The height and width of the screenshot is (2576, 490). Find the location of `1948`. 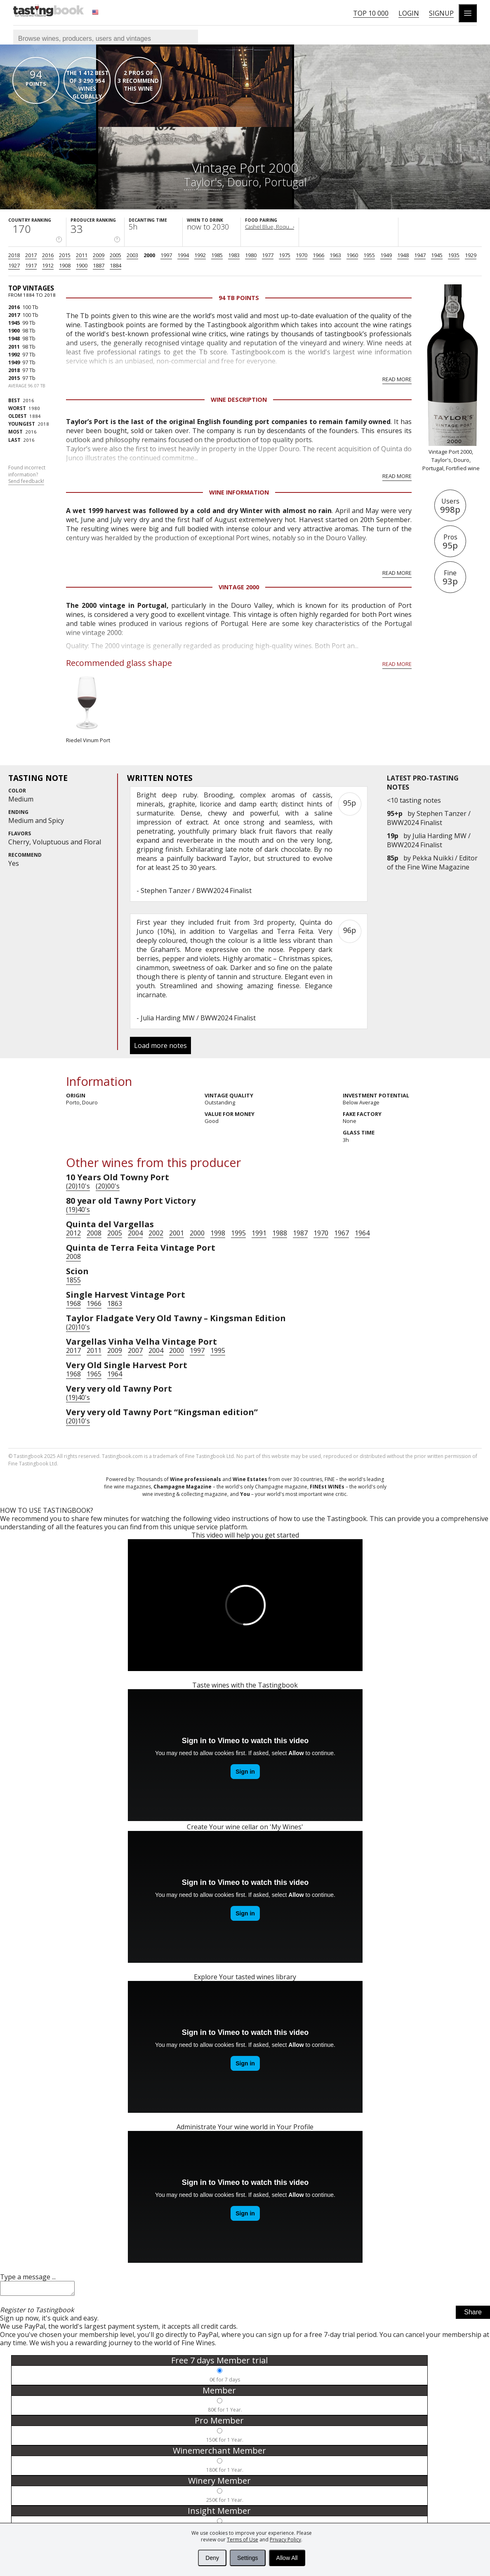

1948 is located at coordinates (403, 255).